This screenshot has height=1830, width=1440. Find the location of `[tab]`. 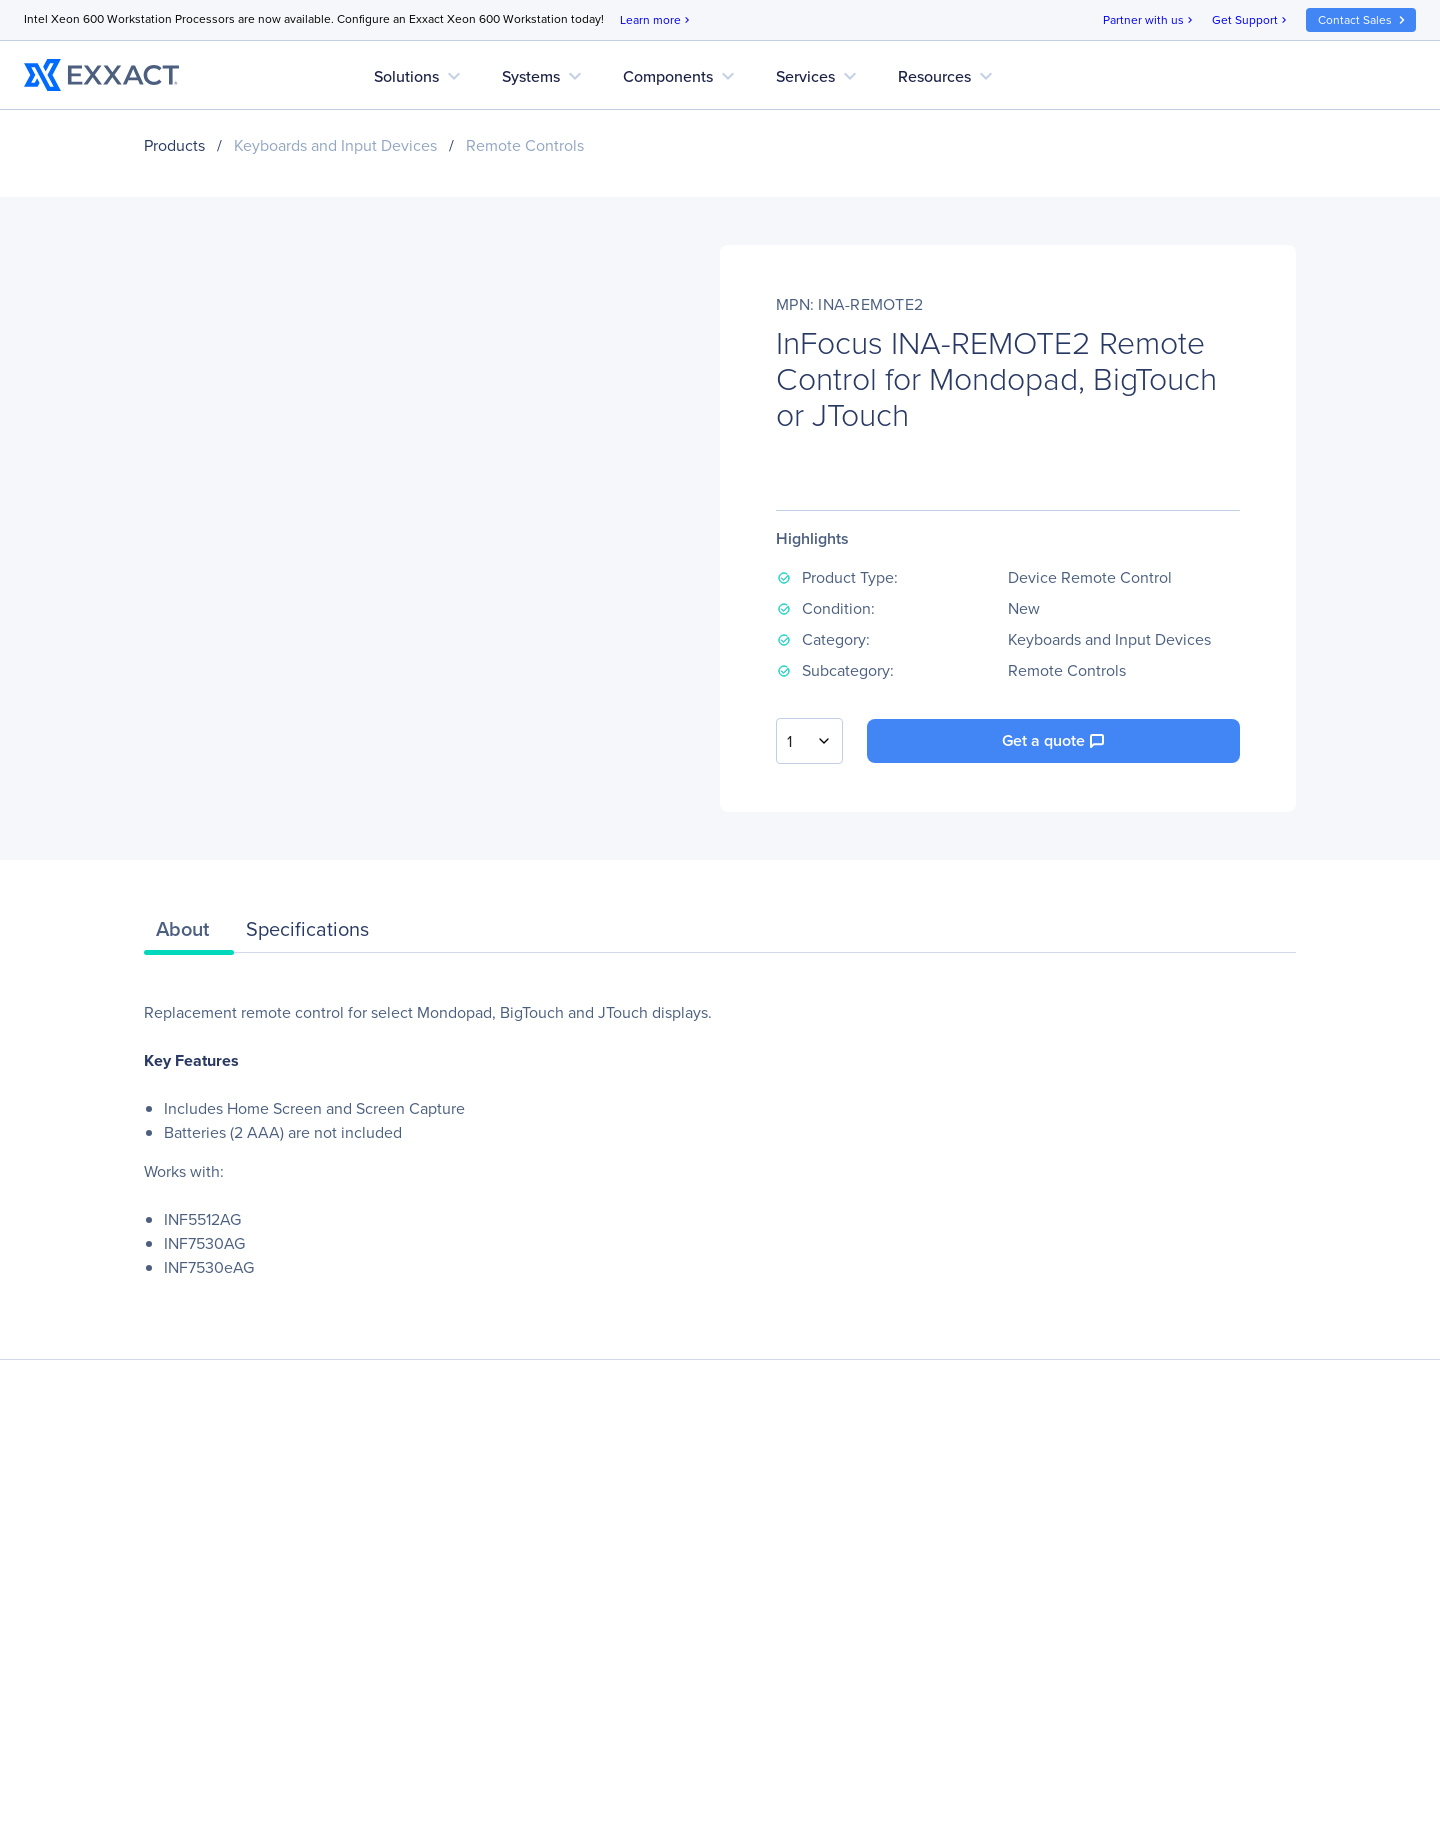

[tab] is located at coordinates (189, 934).